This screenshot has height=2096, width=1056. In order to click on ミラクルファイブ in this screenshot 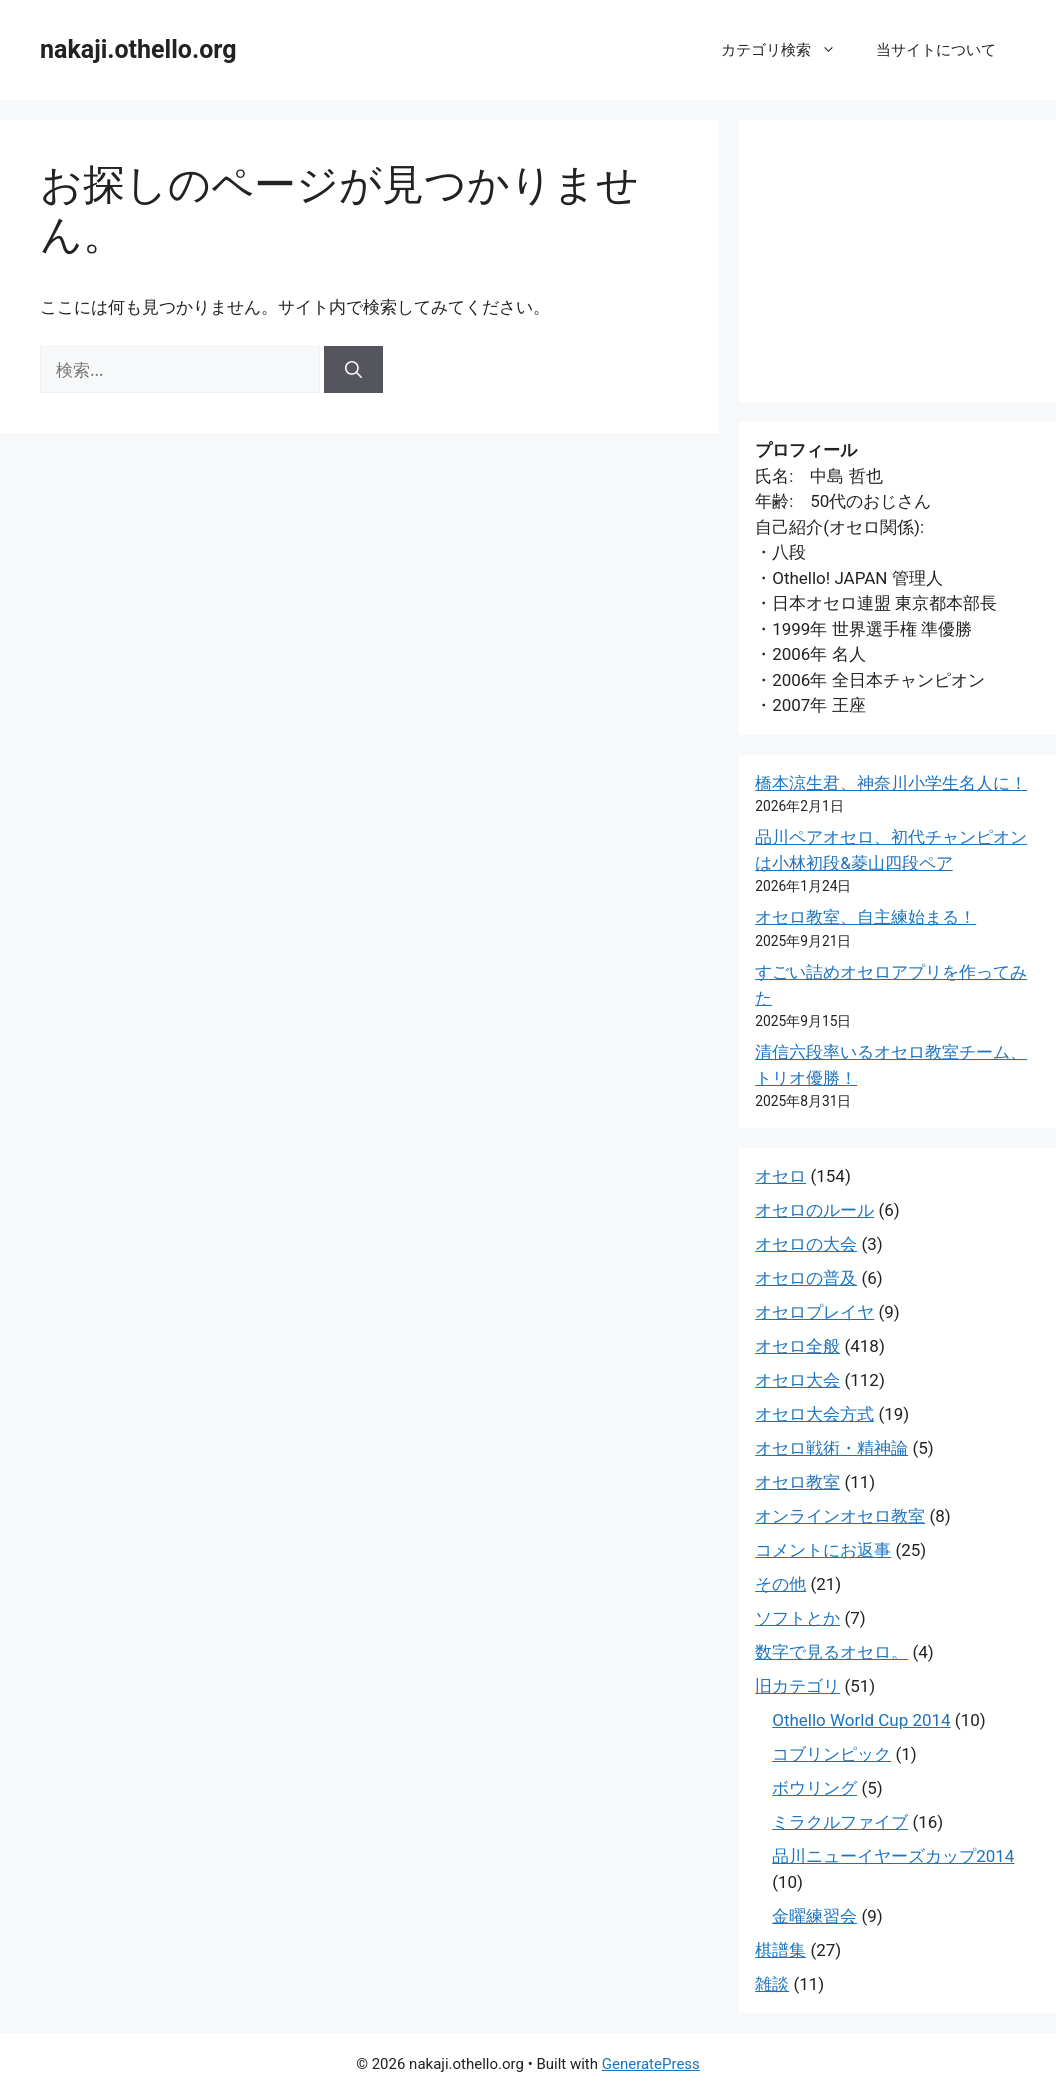, I will do `click(840, 1822)`.